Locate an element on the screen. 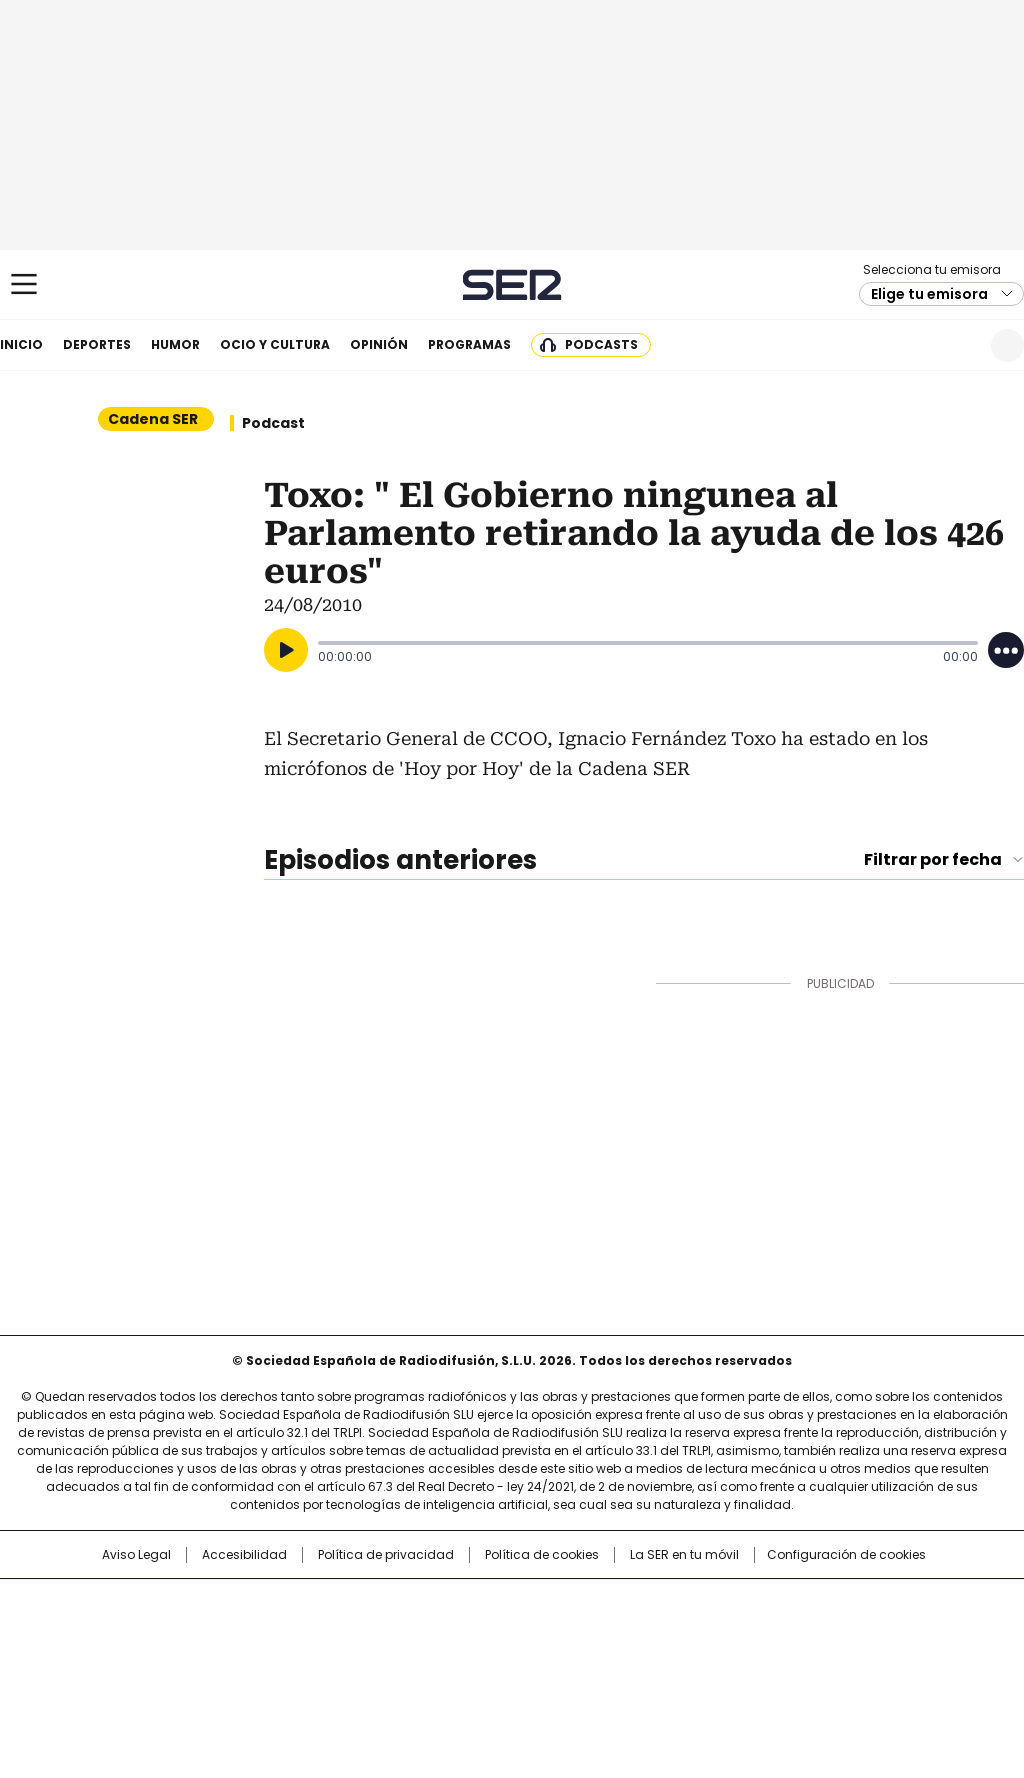 Image resolution: width=1024 pixels, height=1778 pixels. Richmond is located at coordinates (268, 1664).